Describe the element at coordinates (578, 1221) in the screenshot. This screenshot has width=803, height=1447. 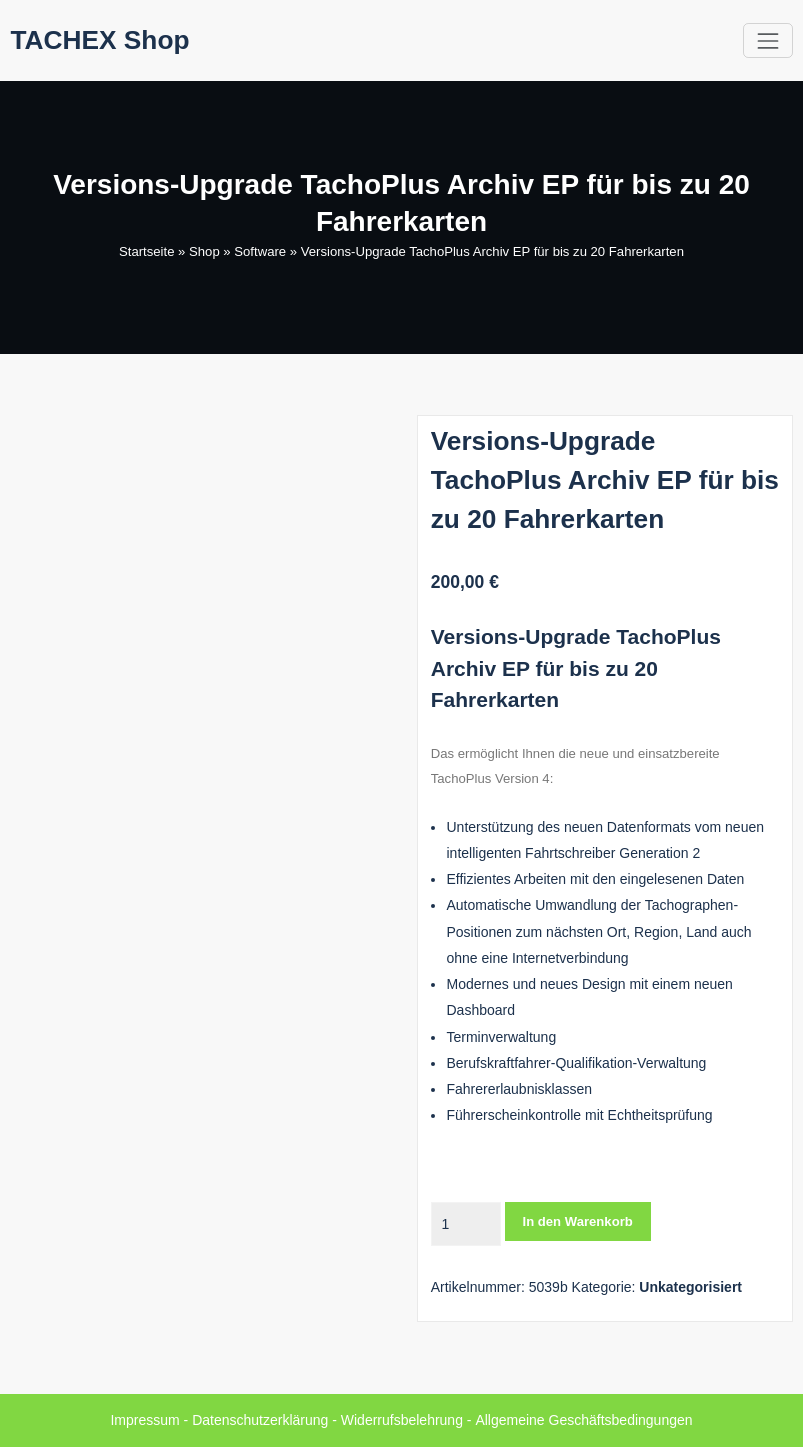
I see `In den Warenkorb` at that location.